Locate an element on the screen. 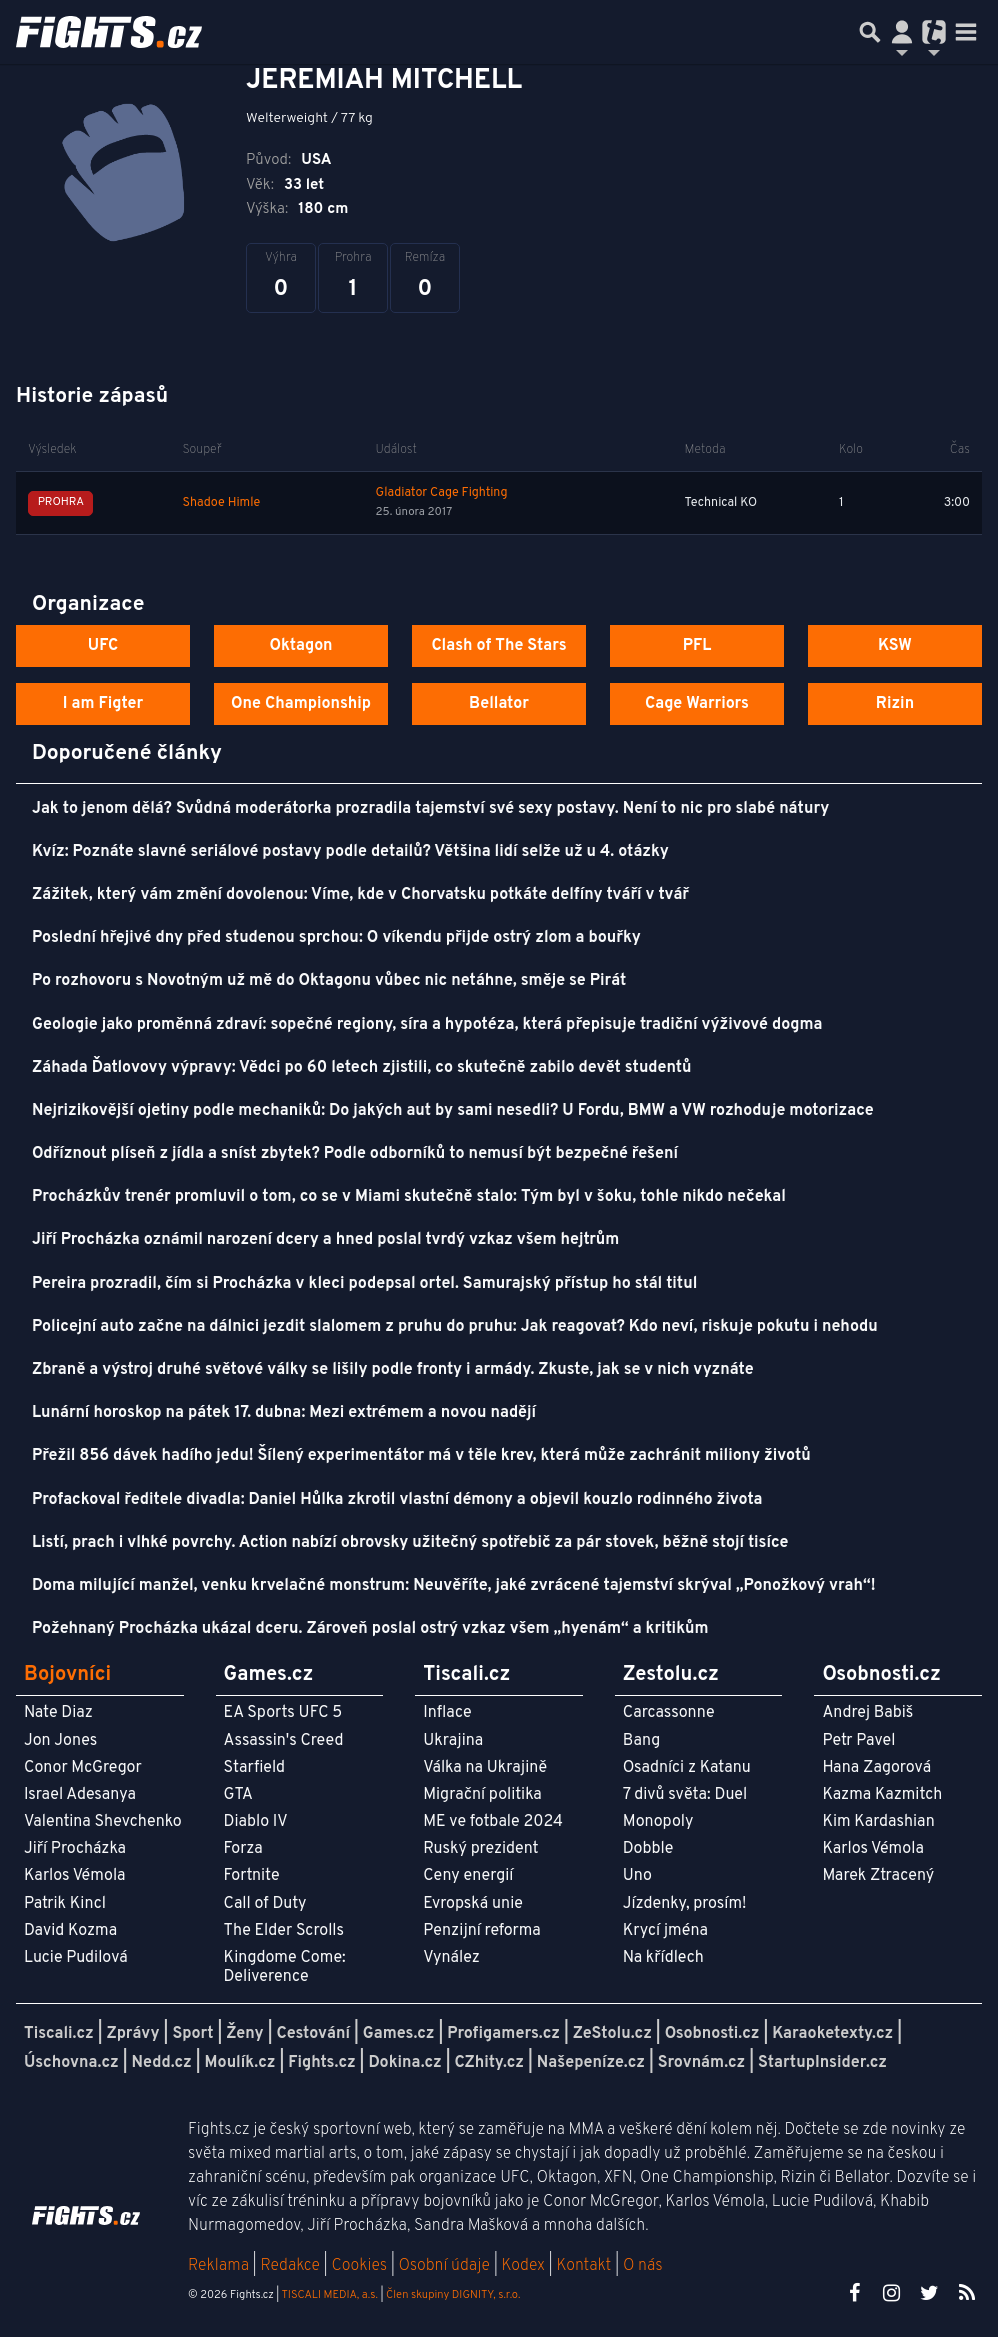  Listí, prach i vlhké povrchy. Action nabízí obrovsky užitečný spotřebič za pár stovek, běžně stojí tisíce is located at coordinates (410, 1543).